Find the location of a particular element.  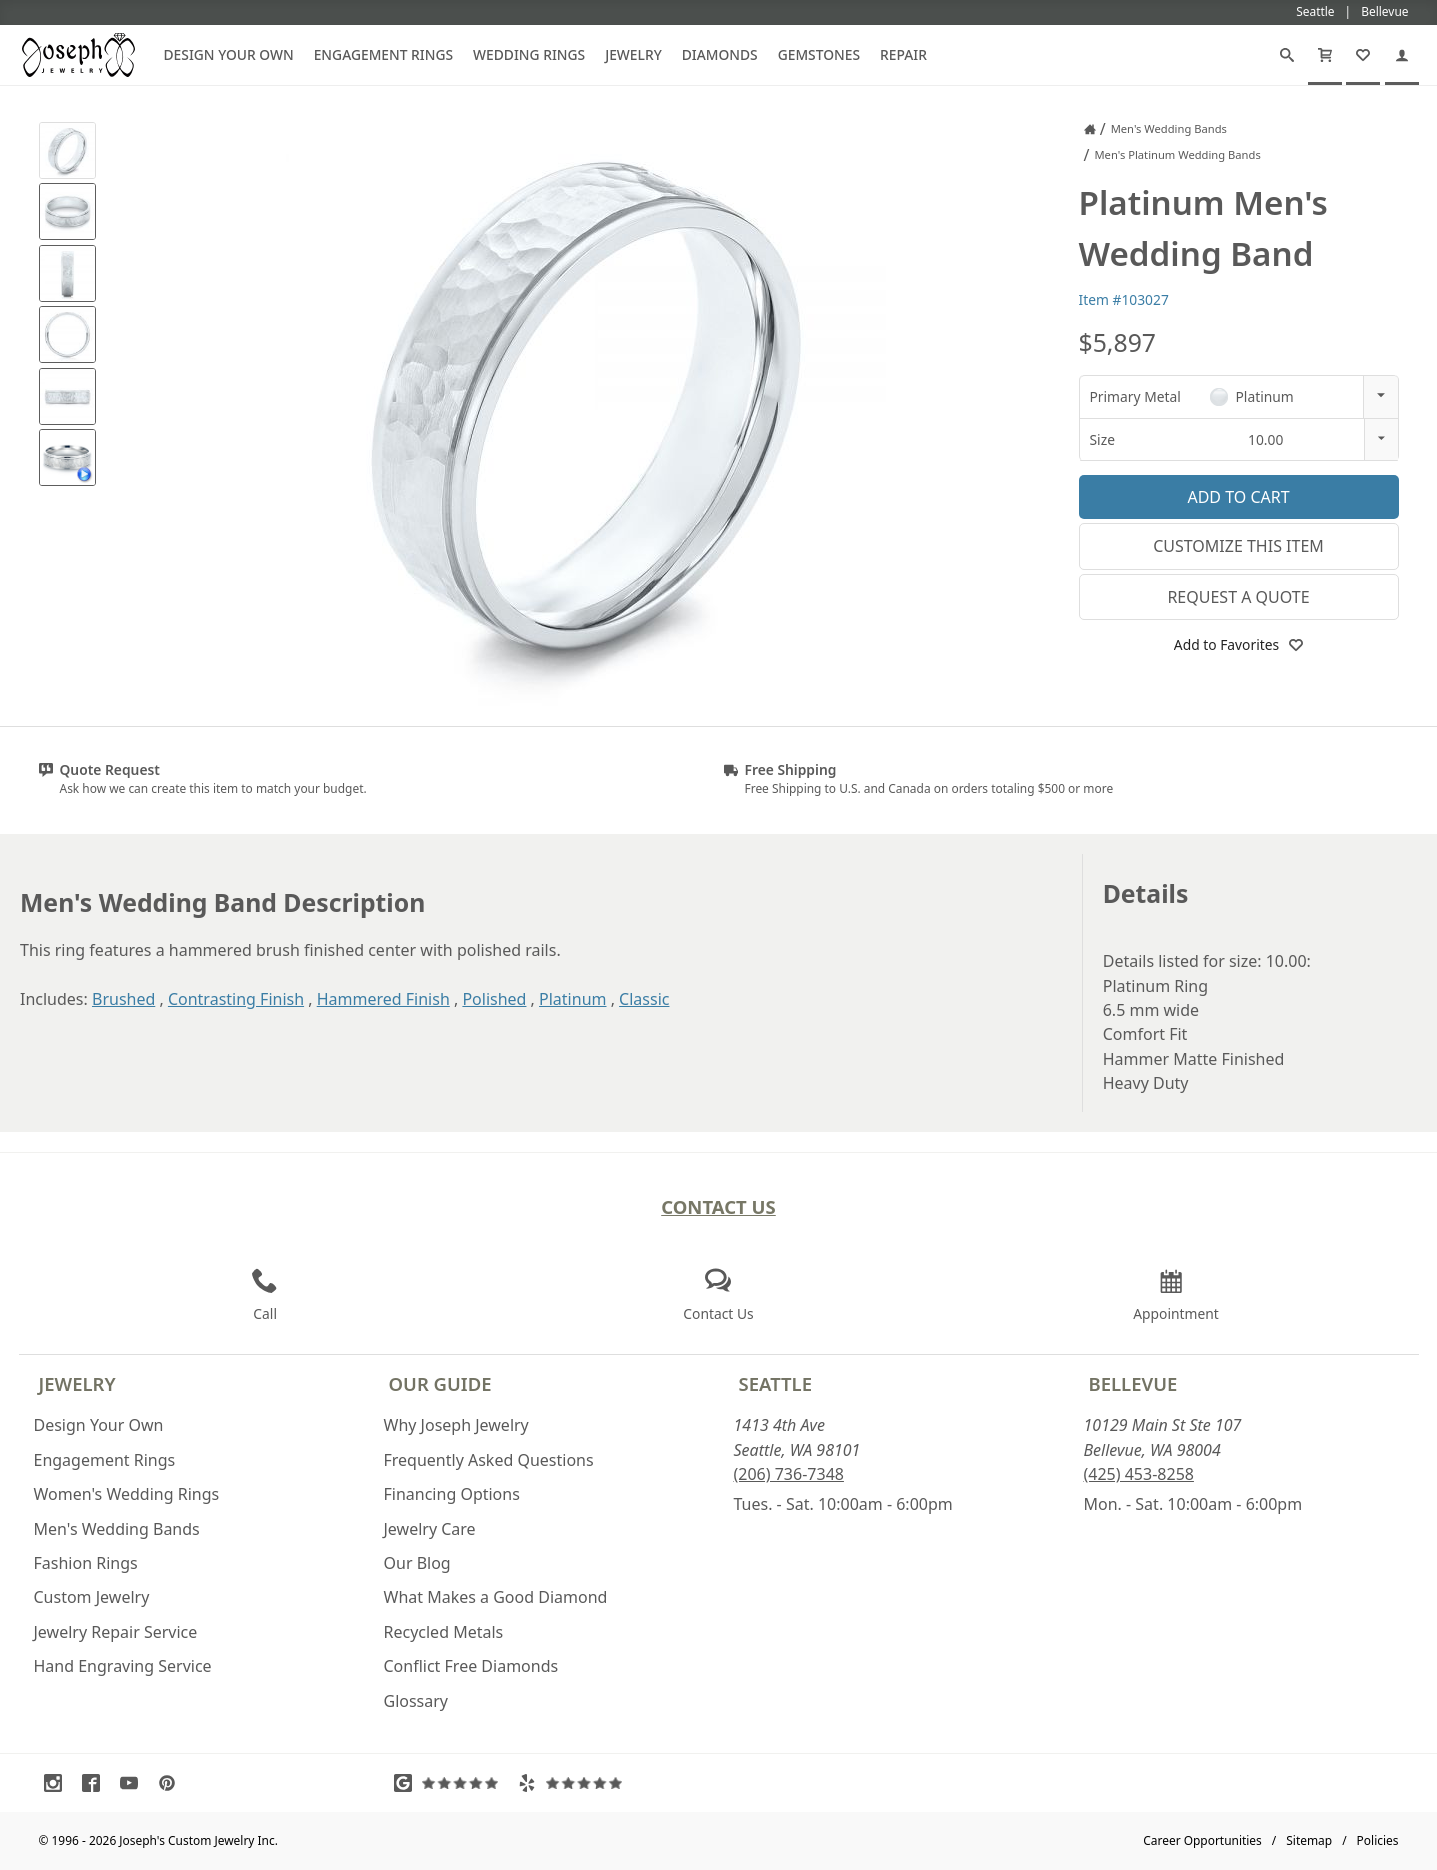

Contact Us is located at coordinates (718, 1206).